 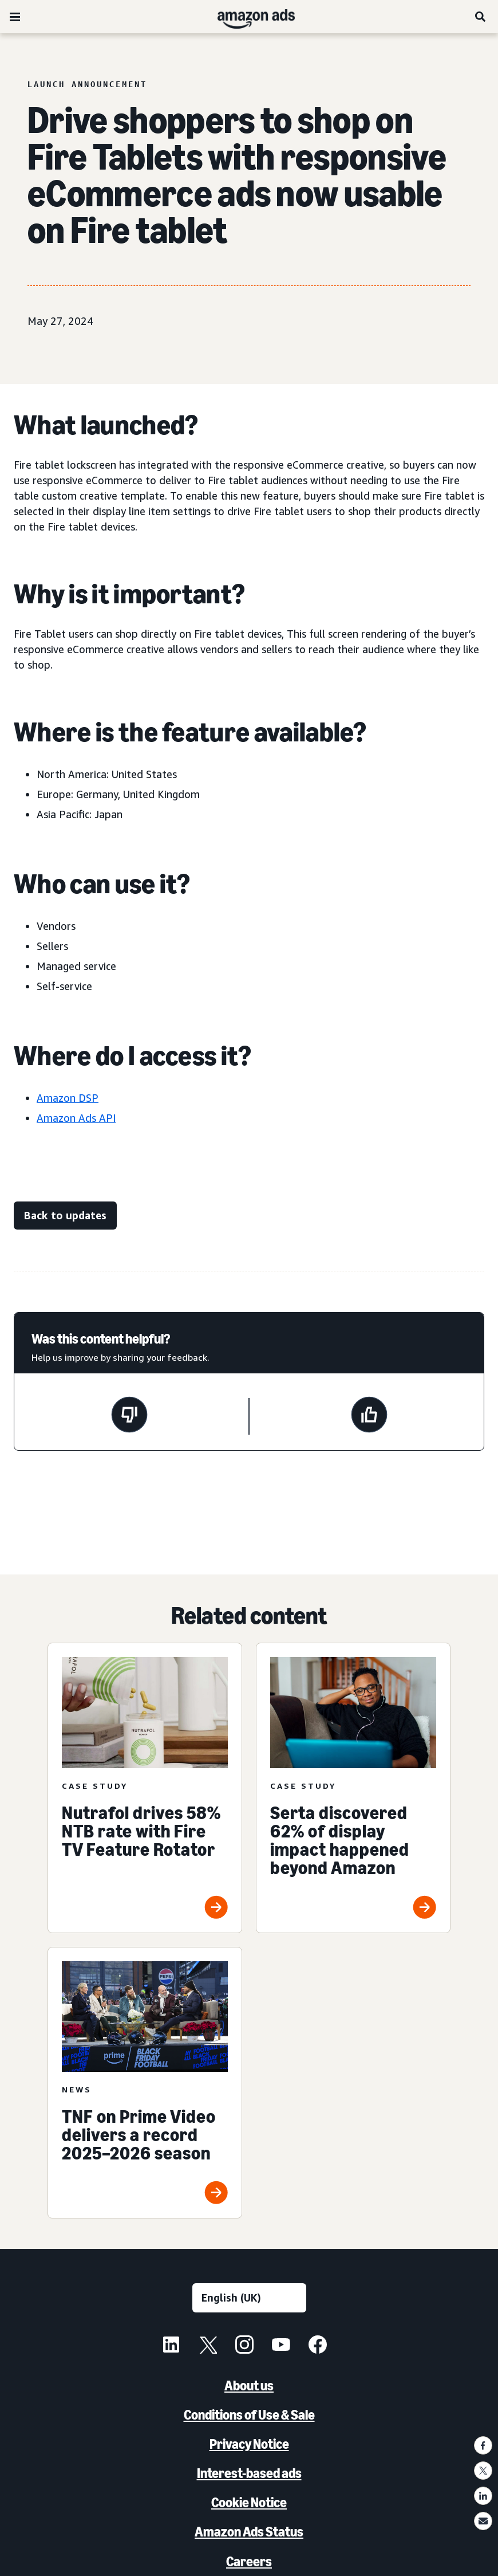 I want to click on Interest-based ads, so click(x=249, y=2473).